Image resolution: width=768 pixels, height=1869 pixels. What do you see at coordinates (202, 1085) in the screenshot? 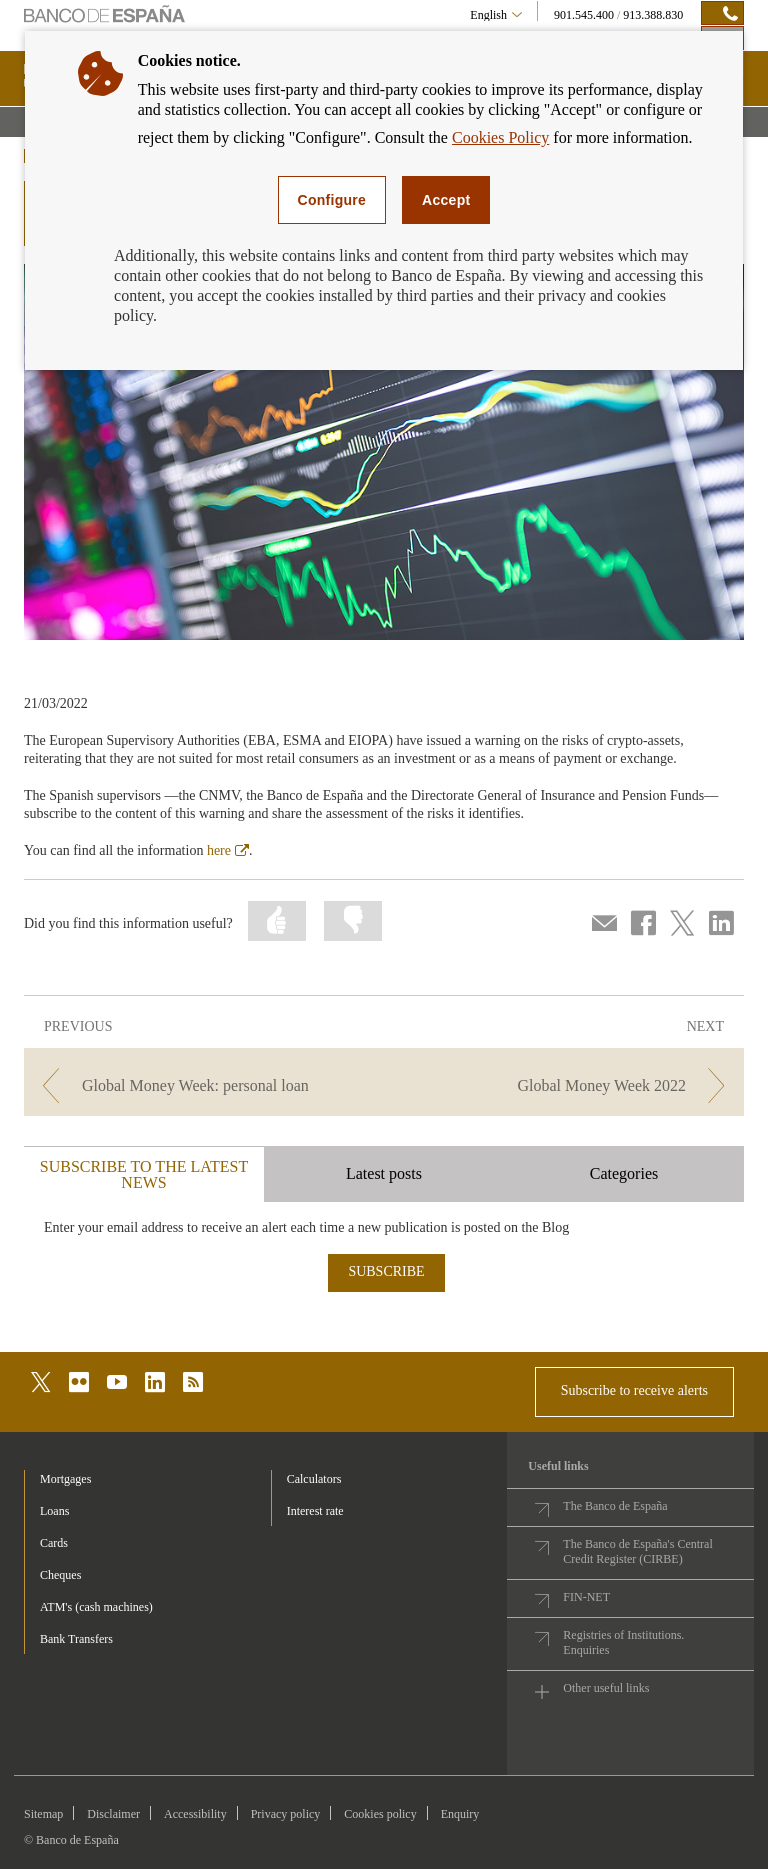
I see `[/webcb/Blog - Global Money Week: personal loan]` at bounding box center [202, 1085].